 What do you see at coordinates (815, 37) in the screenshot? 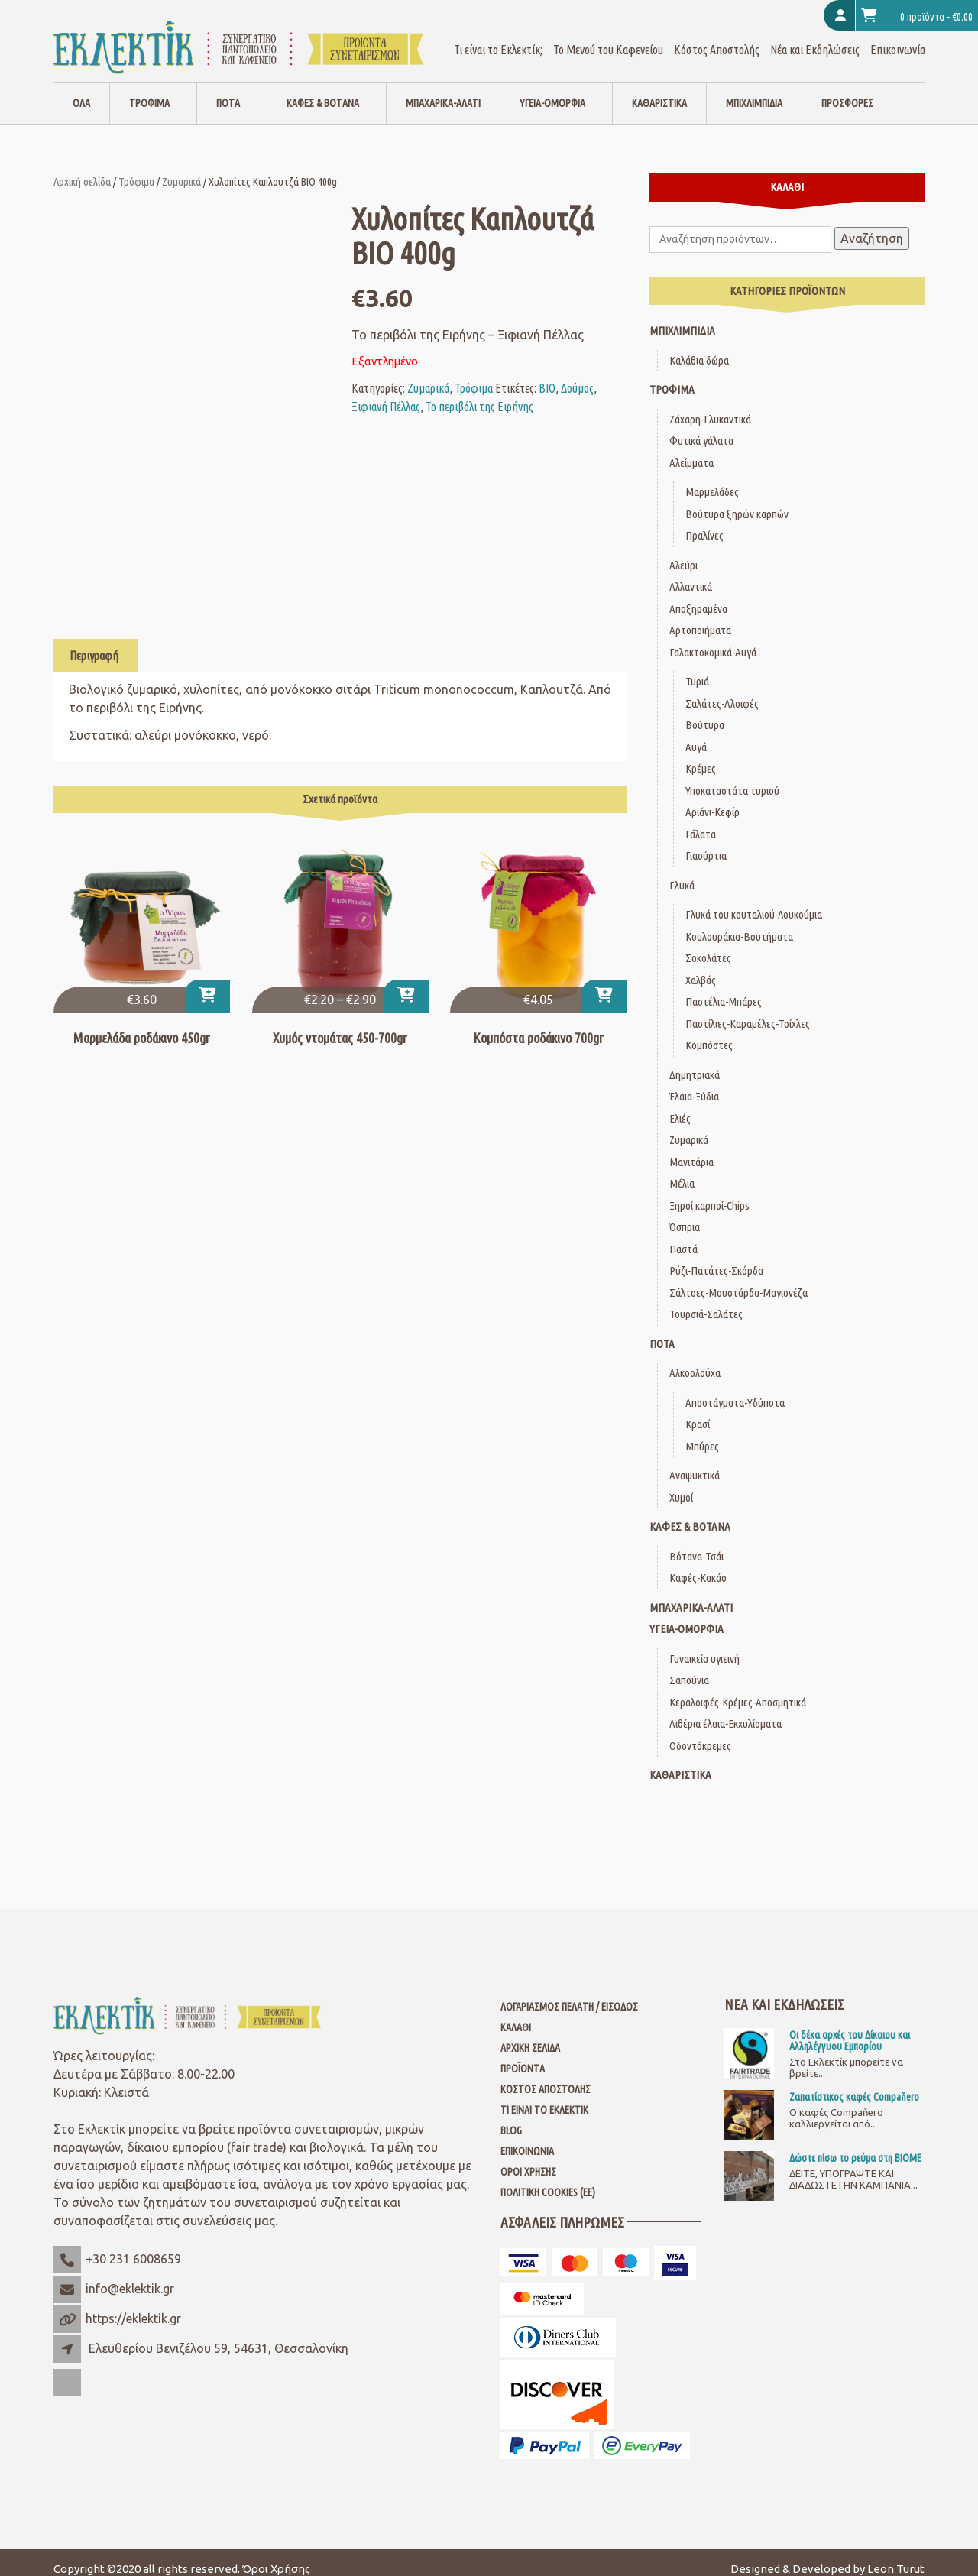
I see `Νέα και Εκδηλώσεις` at bounding box center [815, 37].